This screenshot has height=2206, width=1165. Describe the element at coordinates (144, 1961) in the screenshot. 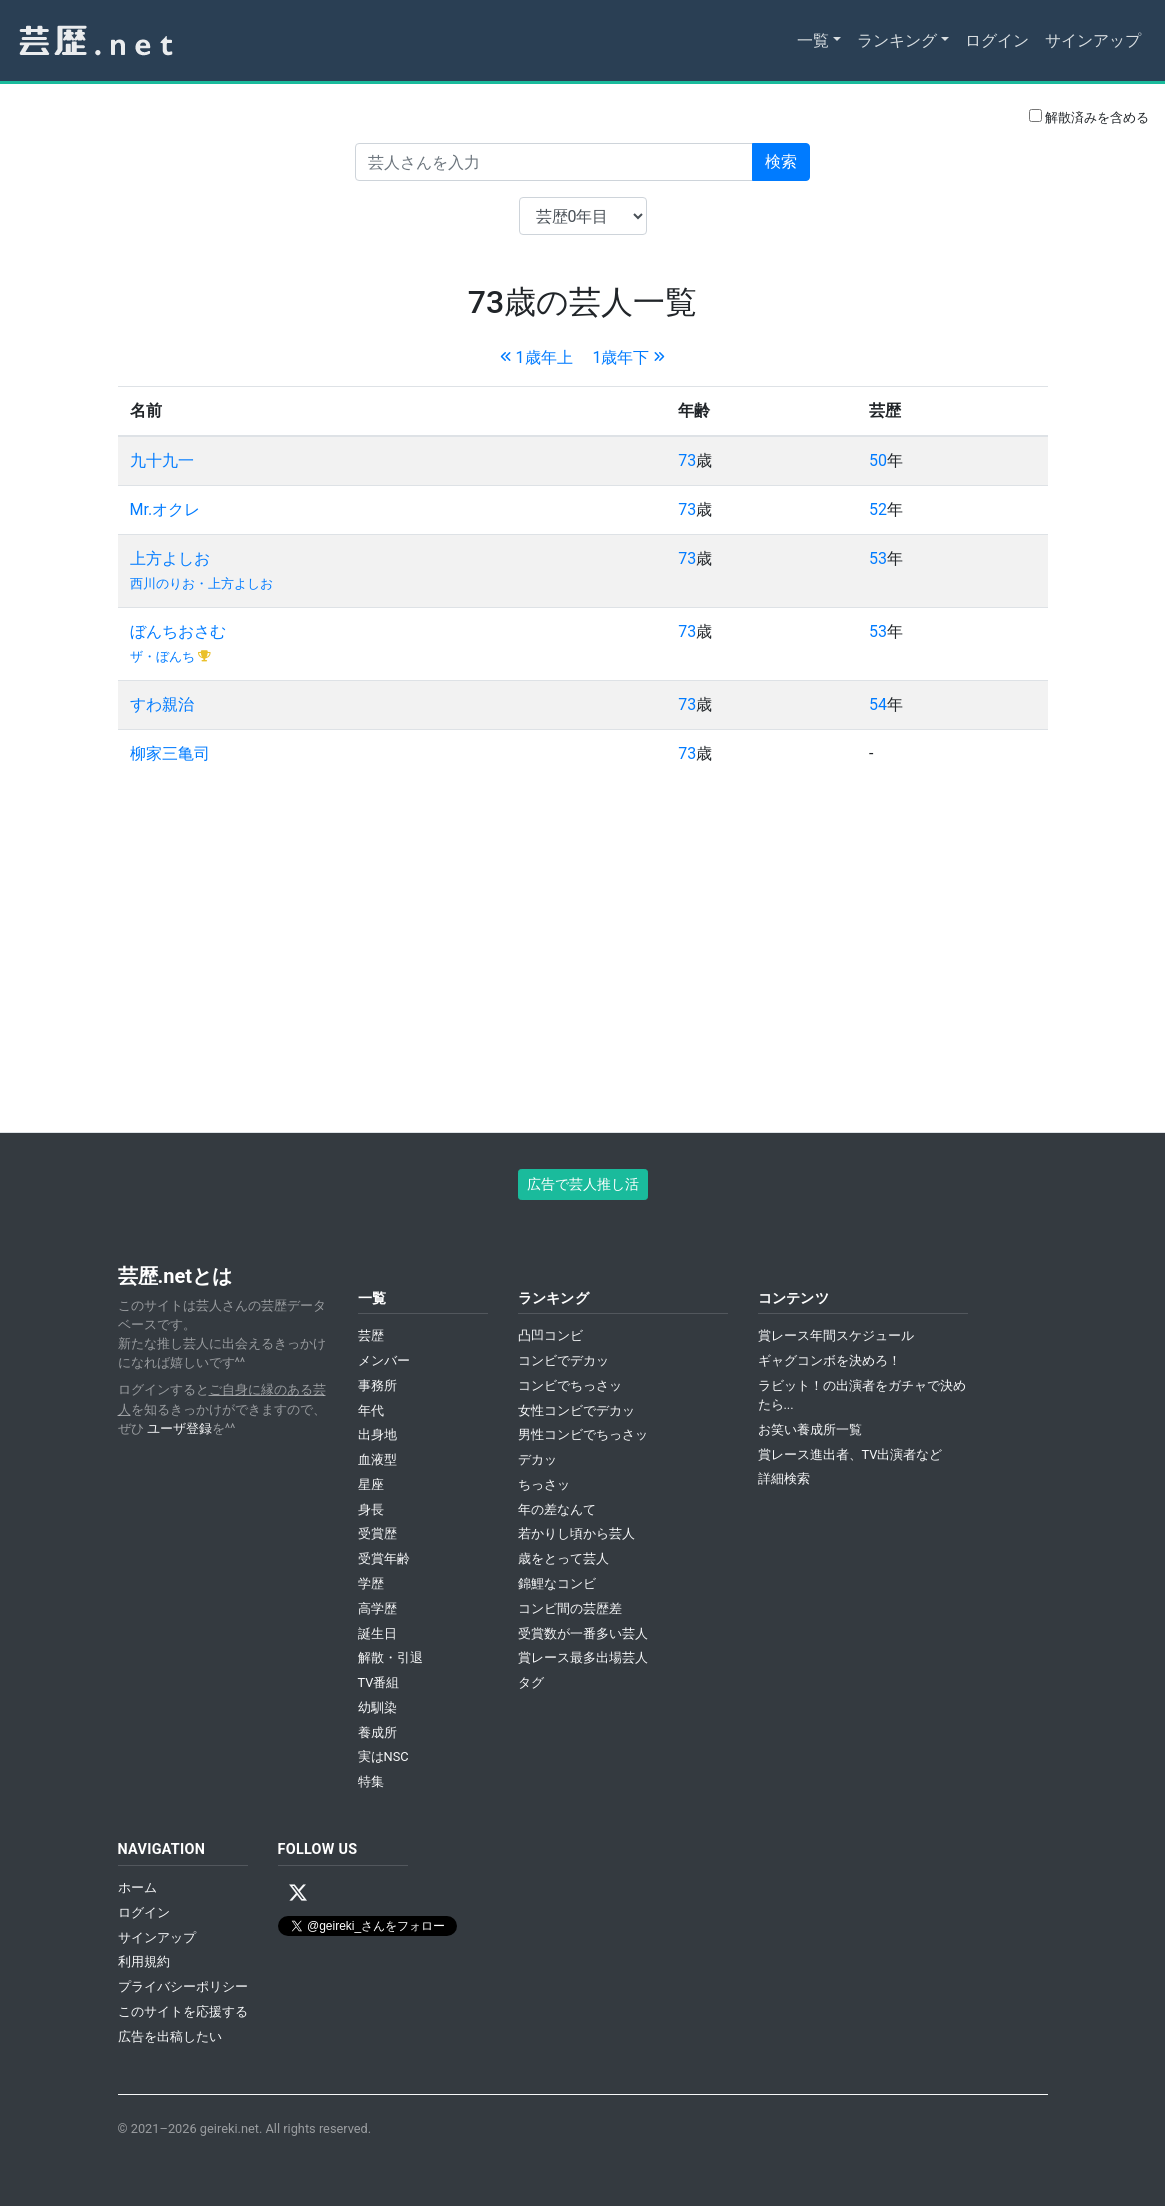

I see `利用規約` at that location.